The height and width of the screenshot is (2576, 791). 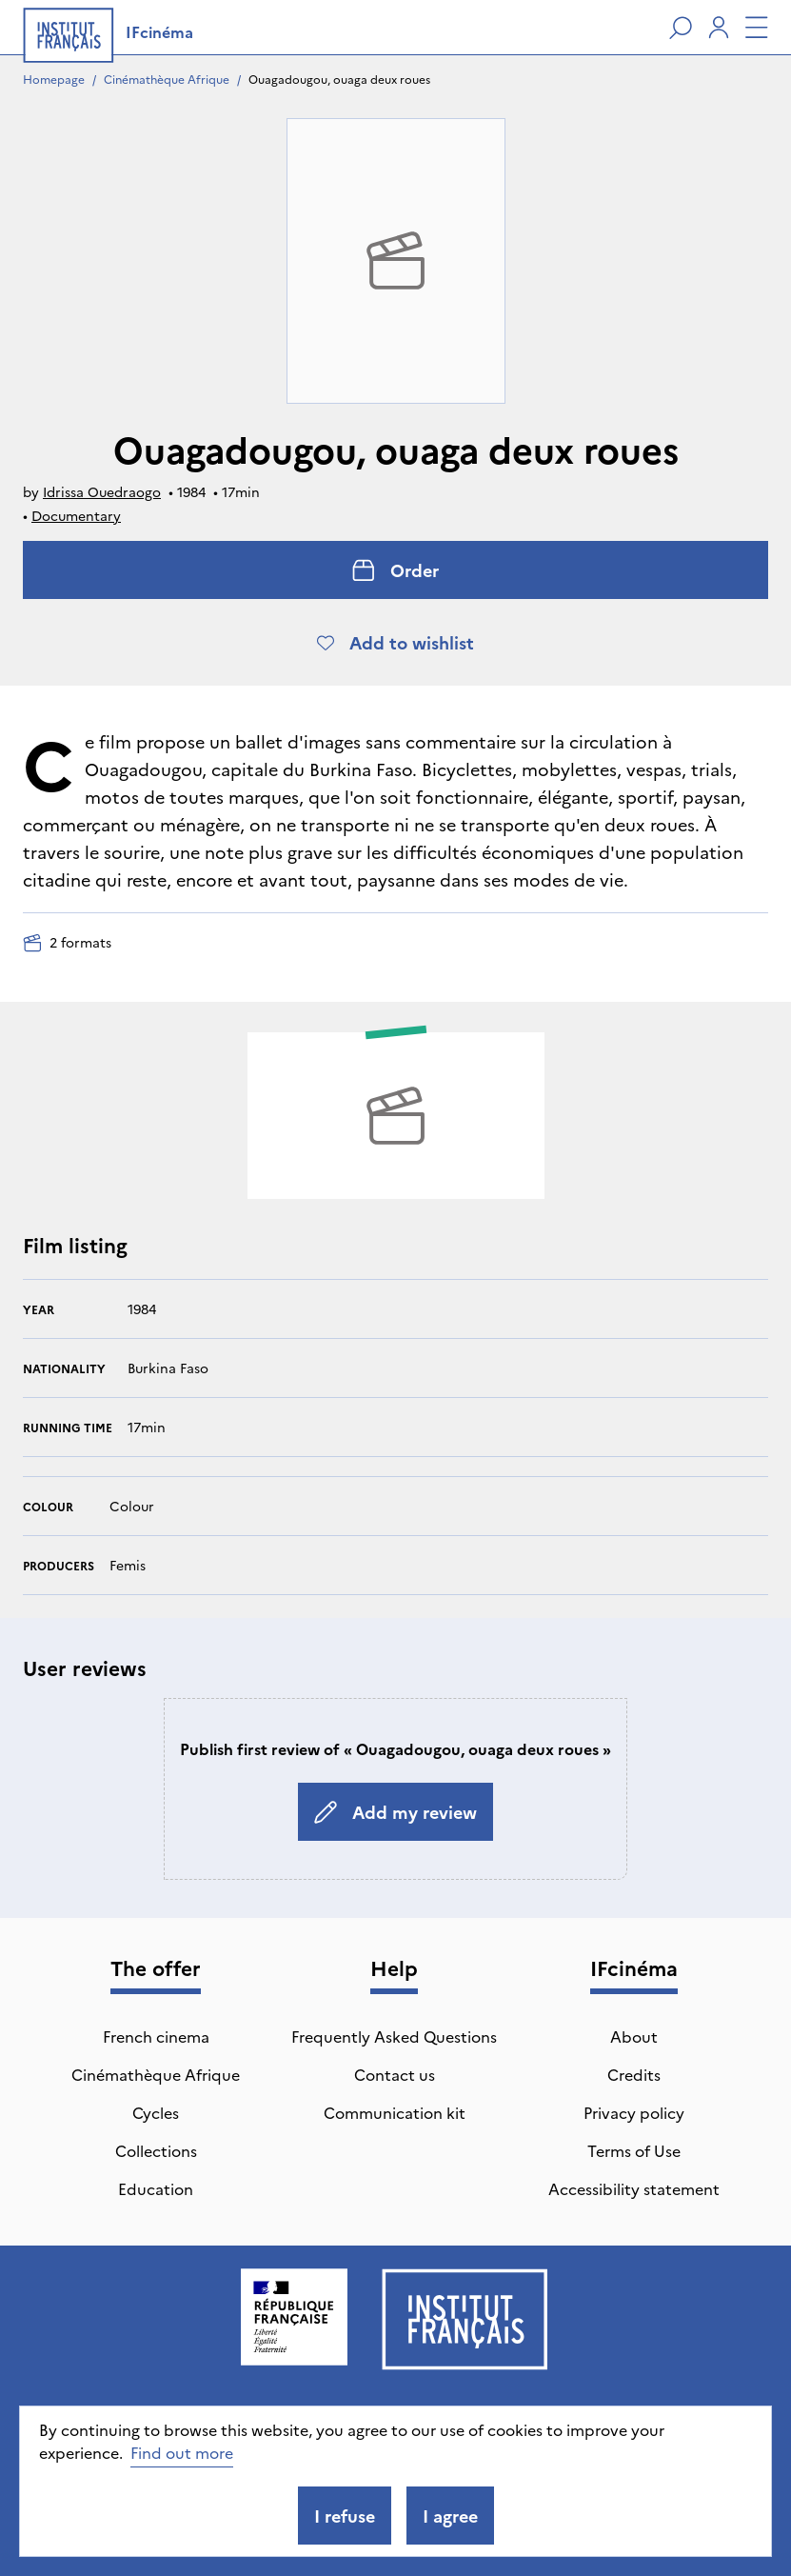 I want to click on Credits, so click(x=634, y=2074).